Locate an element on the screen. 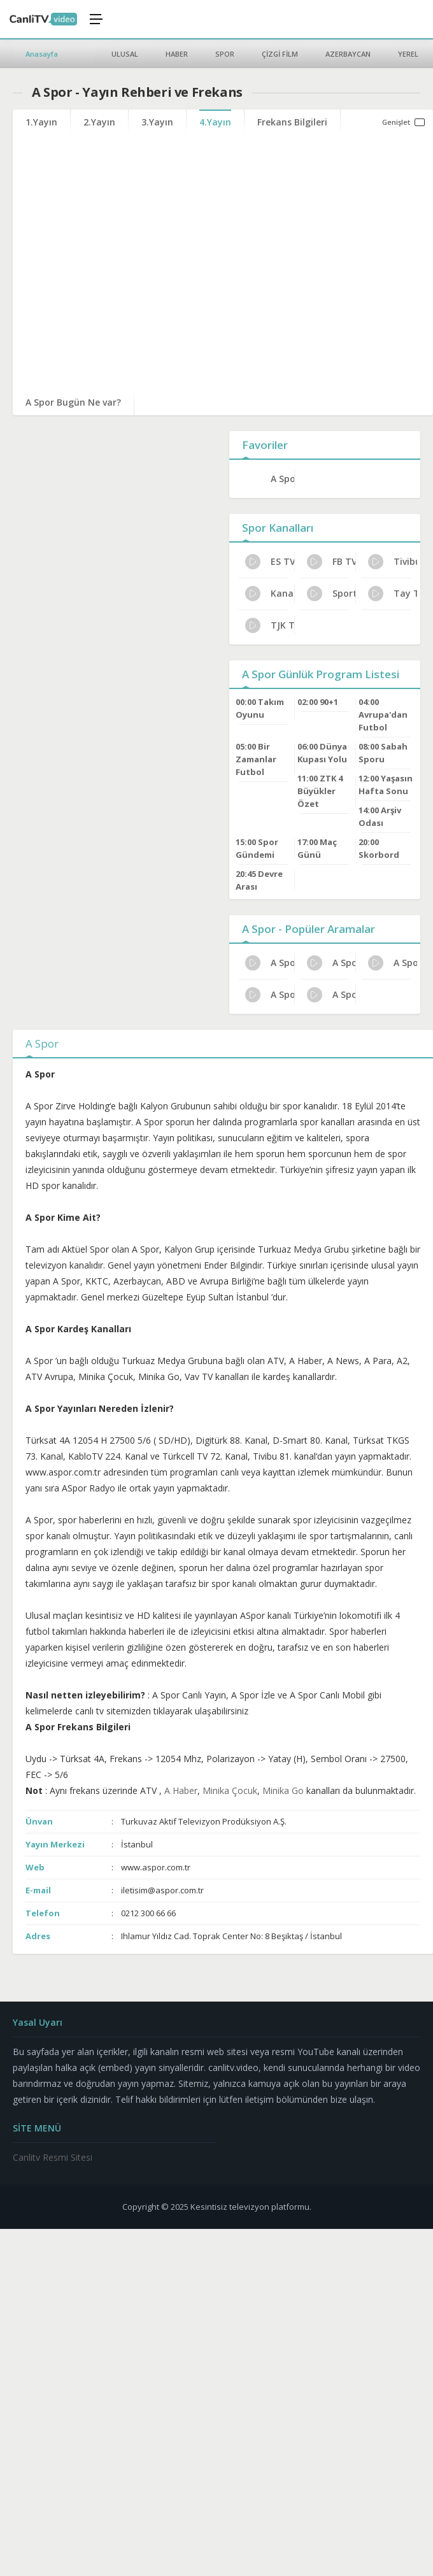  A Spor İletişim ve Adres is located at coordinates (331, 963).